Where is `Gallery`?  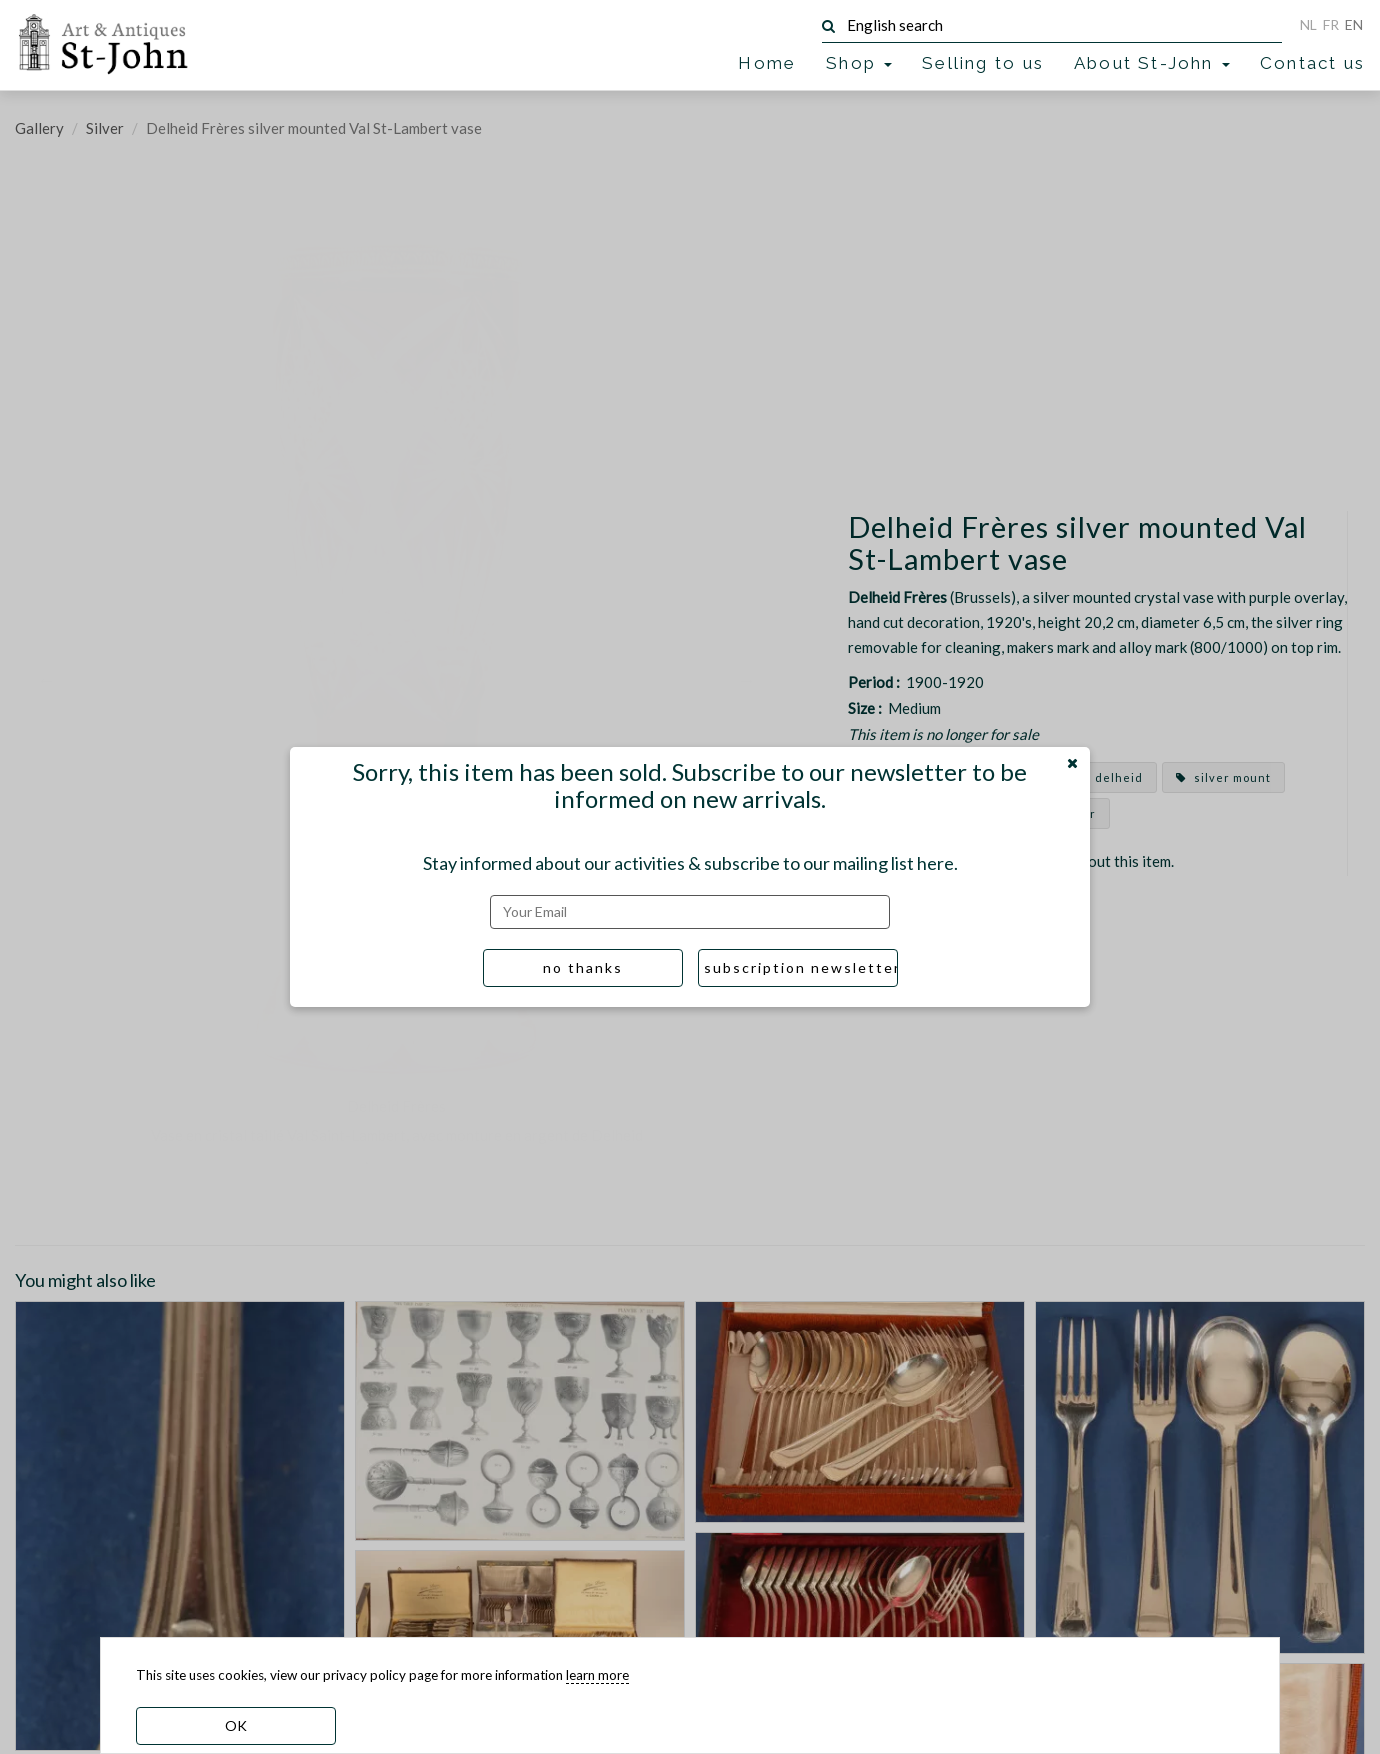
Gallery is located at coordinates (39, 128).